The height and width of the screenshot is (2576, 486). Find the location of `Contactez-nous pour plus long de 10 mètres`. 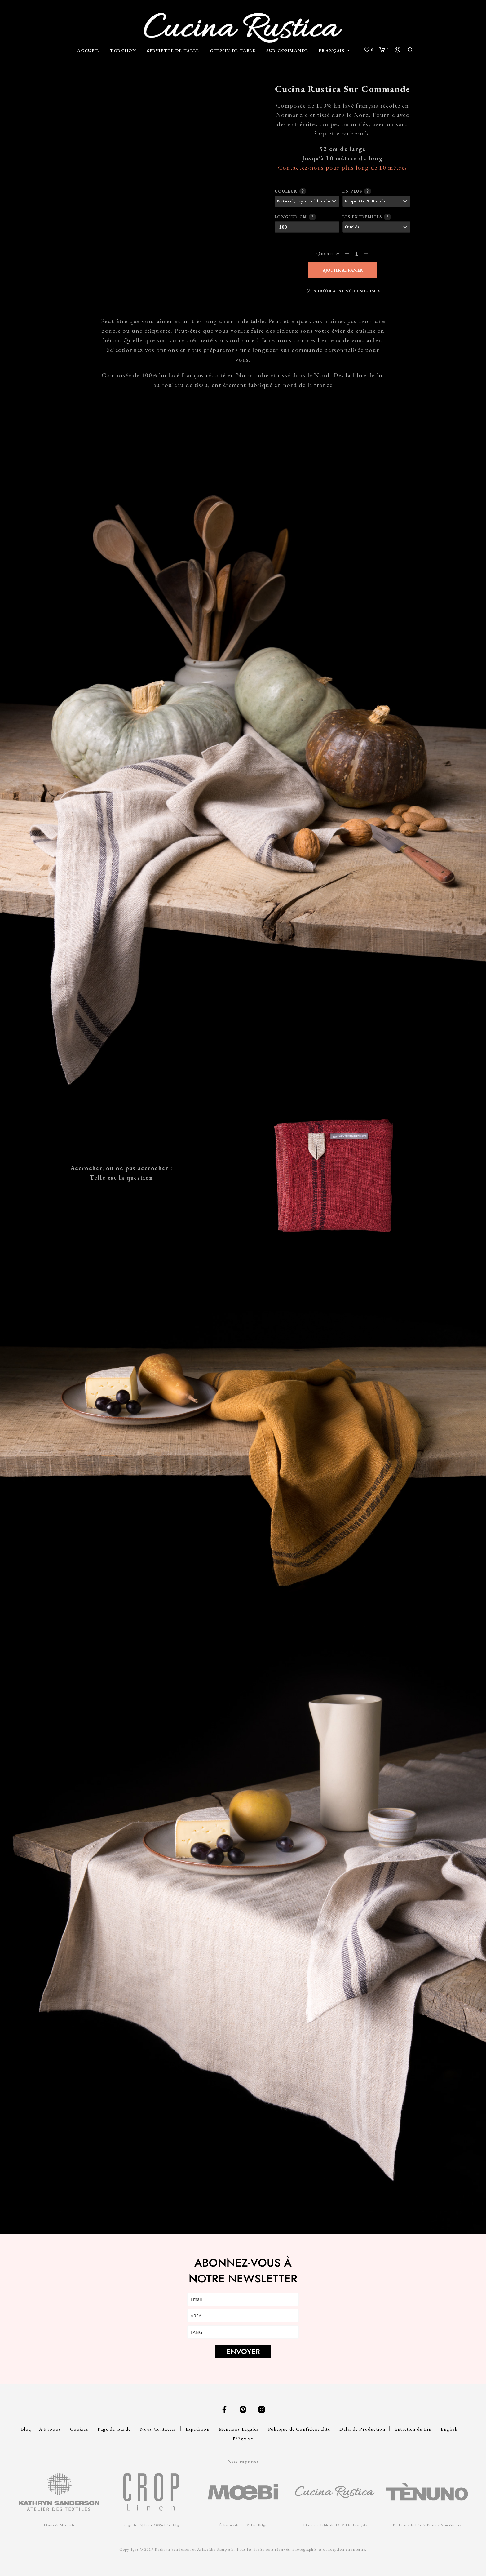

Contactez-nous pour plus long de 10 mètres is located at coordinates (342, 167).